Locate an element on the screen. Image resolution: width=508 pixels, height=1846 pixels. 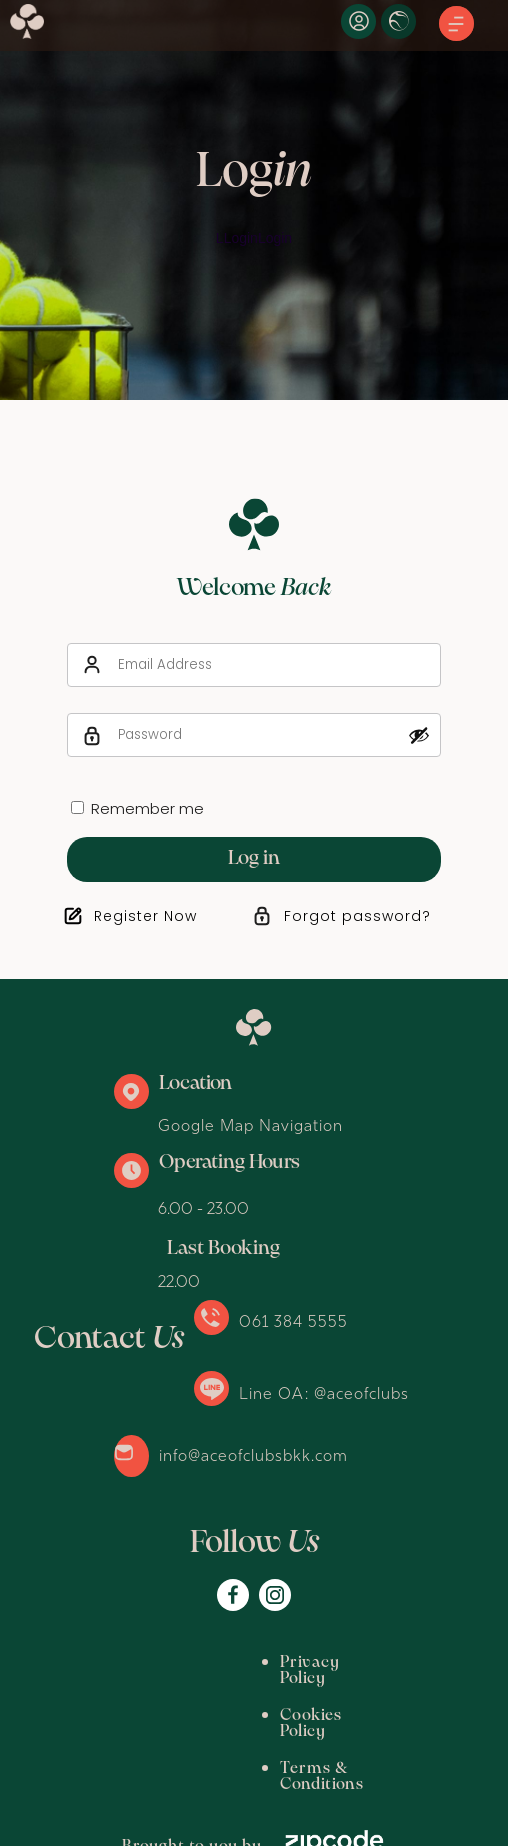
061 384 5555 is located at coordinates (293, 1321).